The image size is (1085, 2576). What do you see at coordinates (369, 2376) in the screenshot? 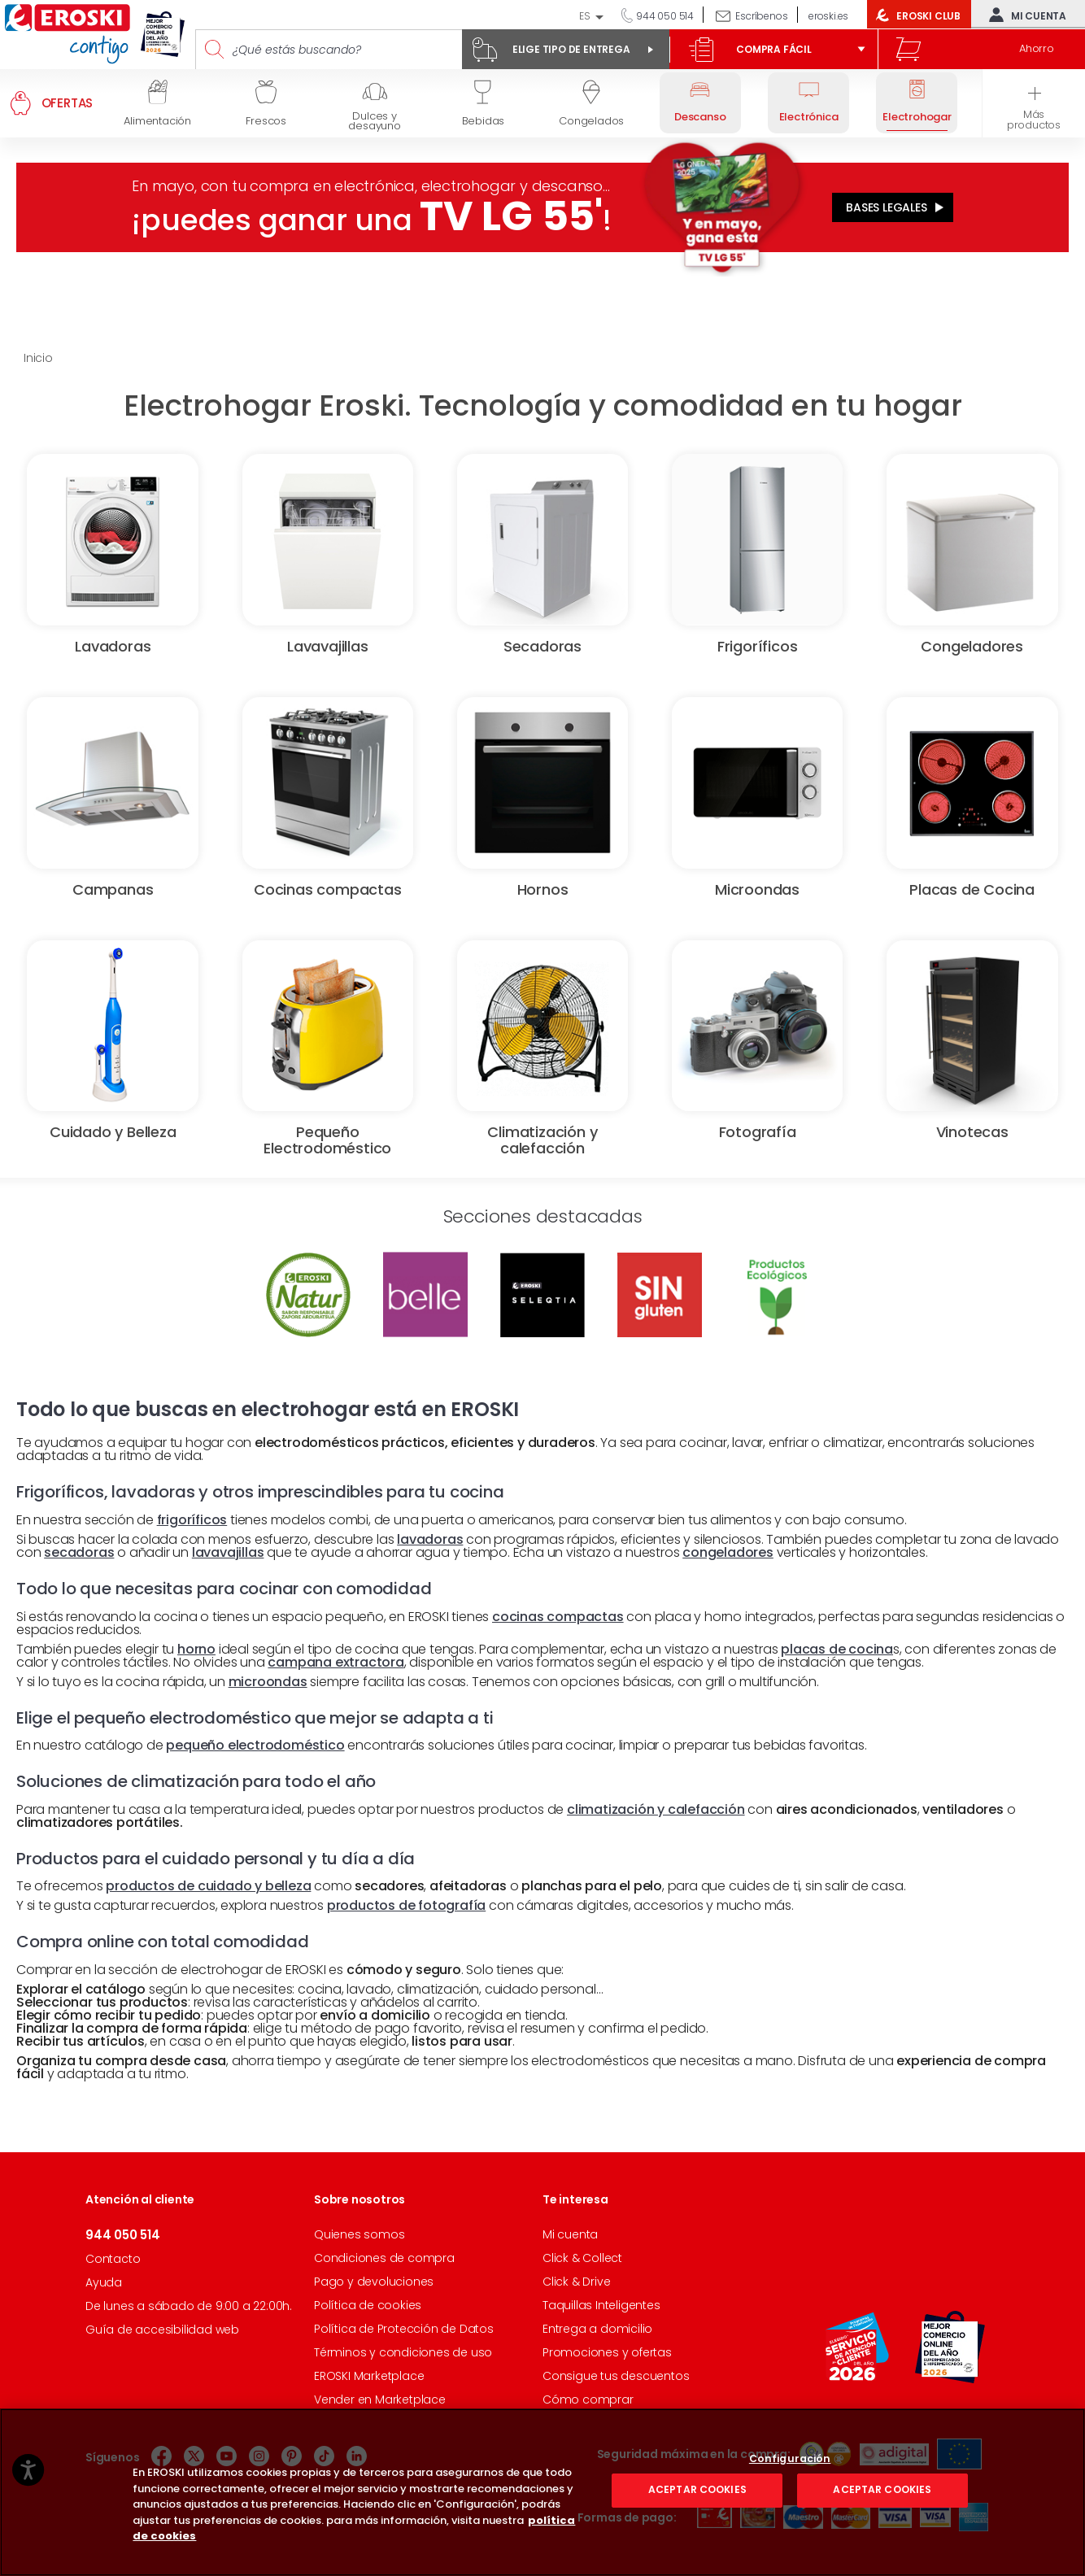
I see `EROSKI Marketplace` at bounding box center [369, 2376].